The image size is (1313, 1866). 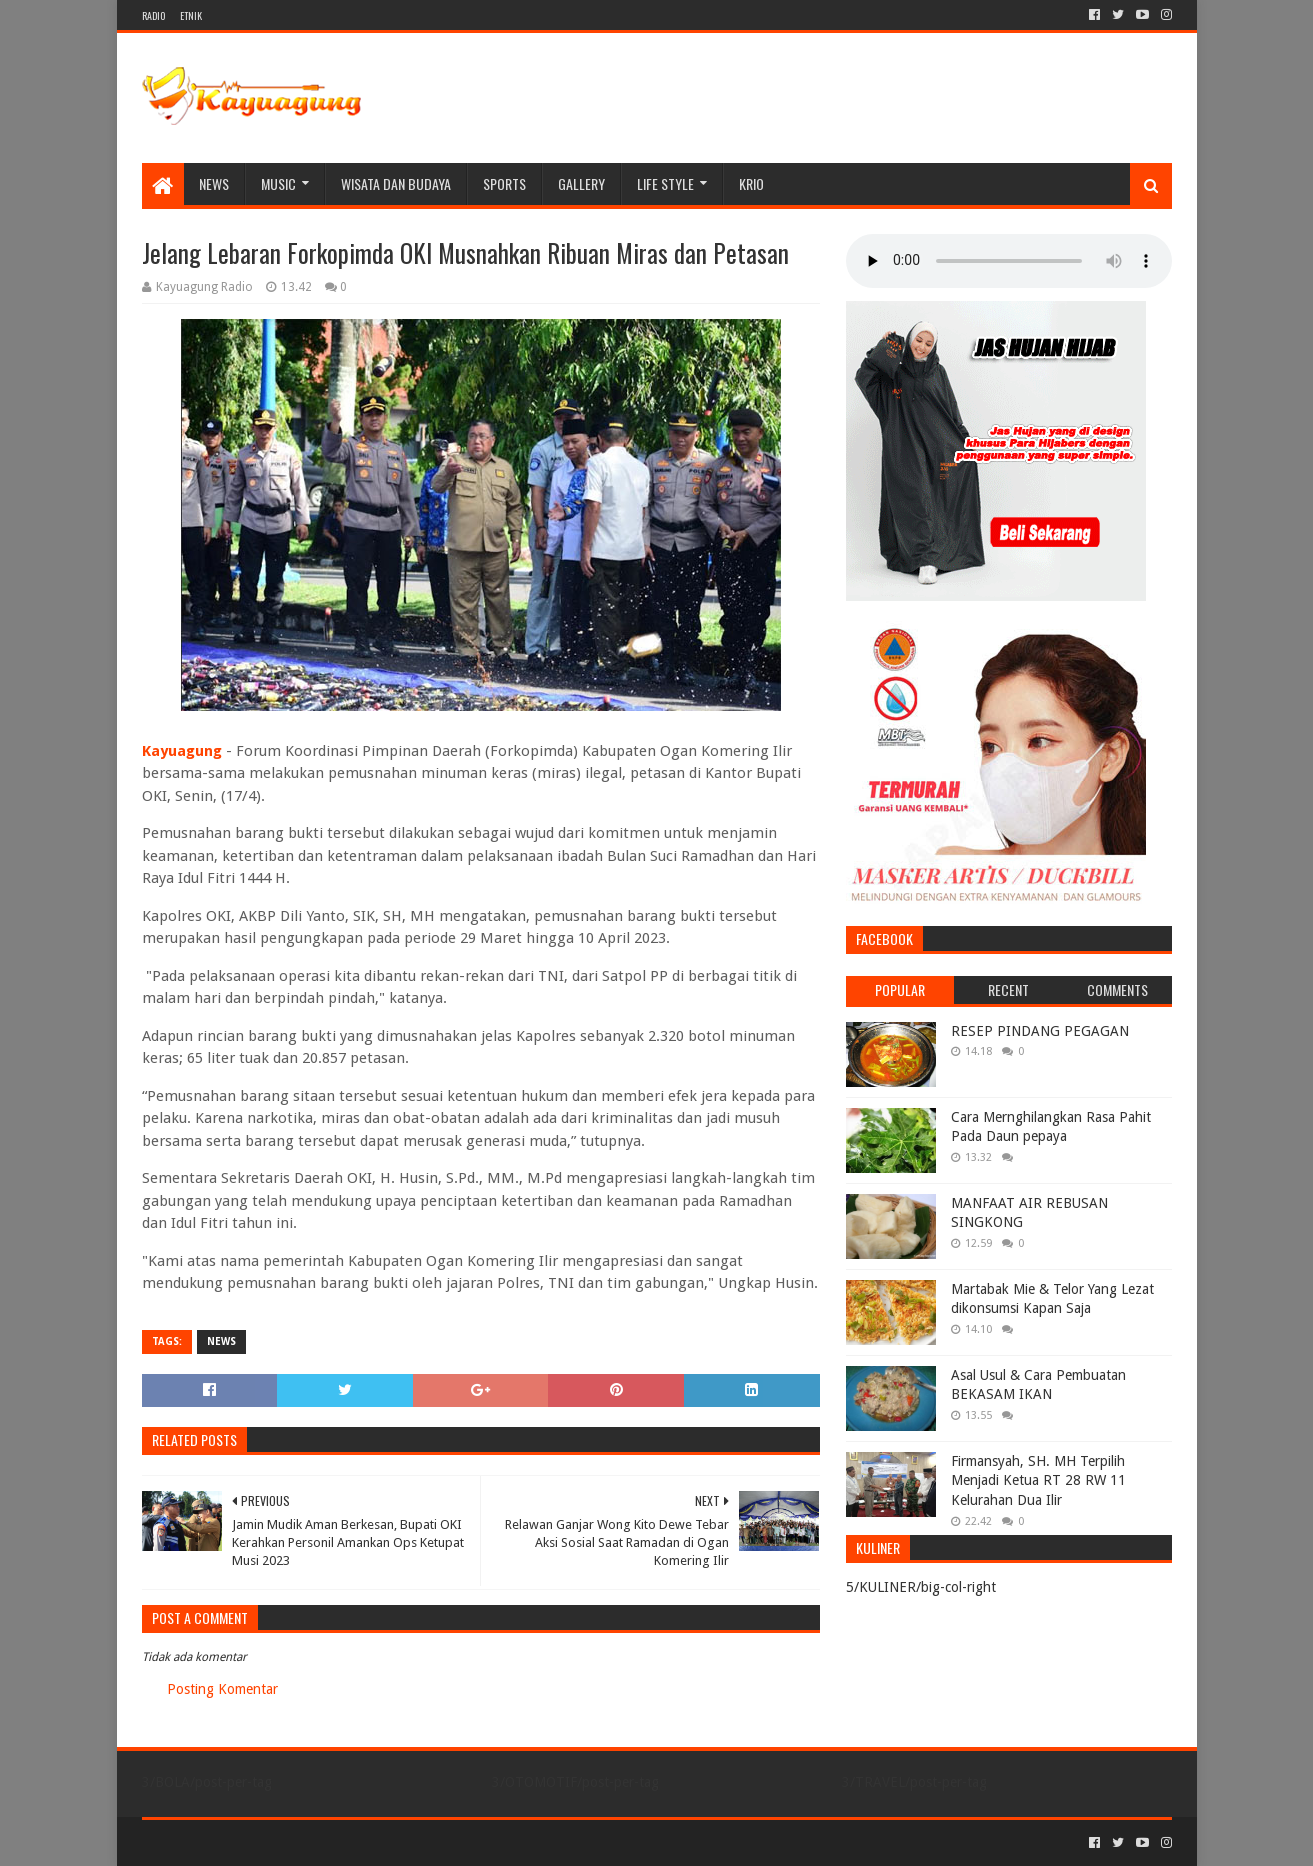 What do you see at coordinates (153, 15) in the screenshot?
I see `RADIO` at bounding box center [153, 15].